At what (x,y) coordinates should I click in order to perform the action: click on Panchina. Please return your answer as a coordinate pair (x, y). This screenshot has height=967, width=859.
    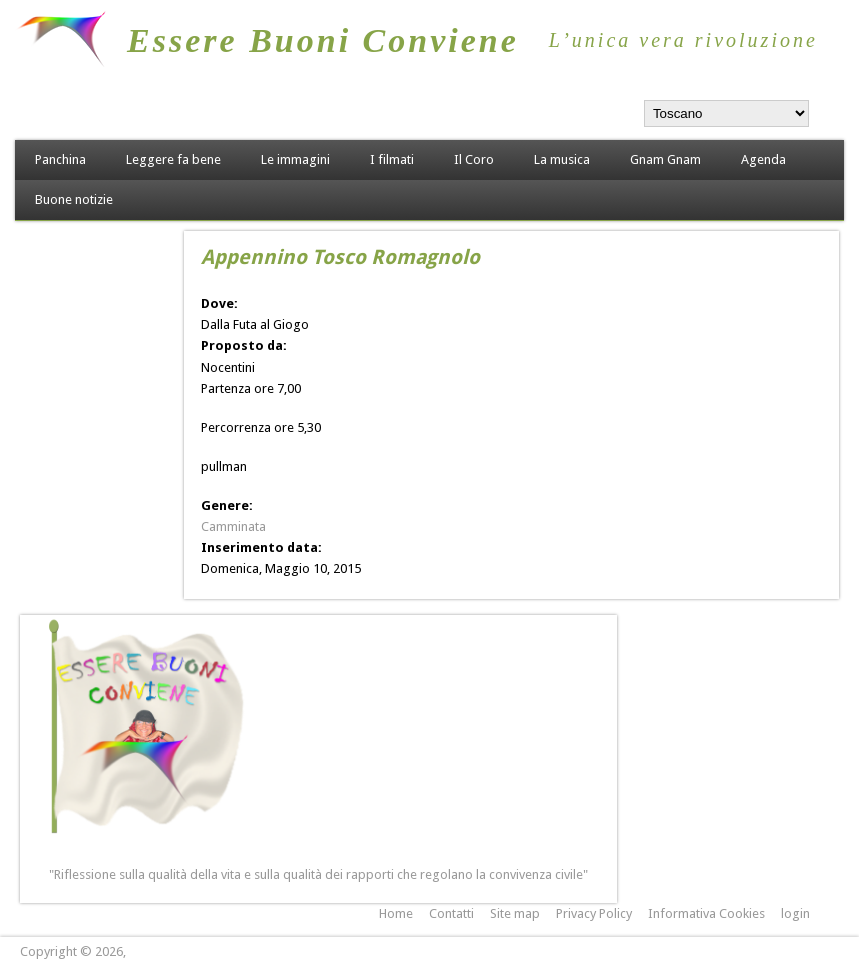
    Looking at the image, I should click on (60, 159).